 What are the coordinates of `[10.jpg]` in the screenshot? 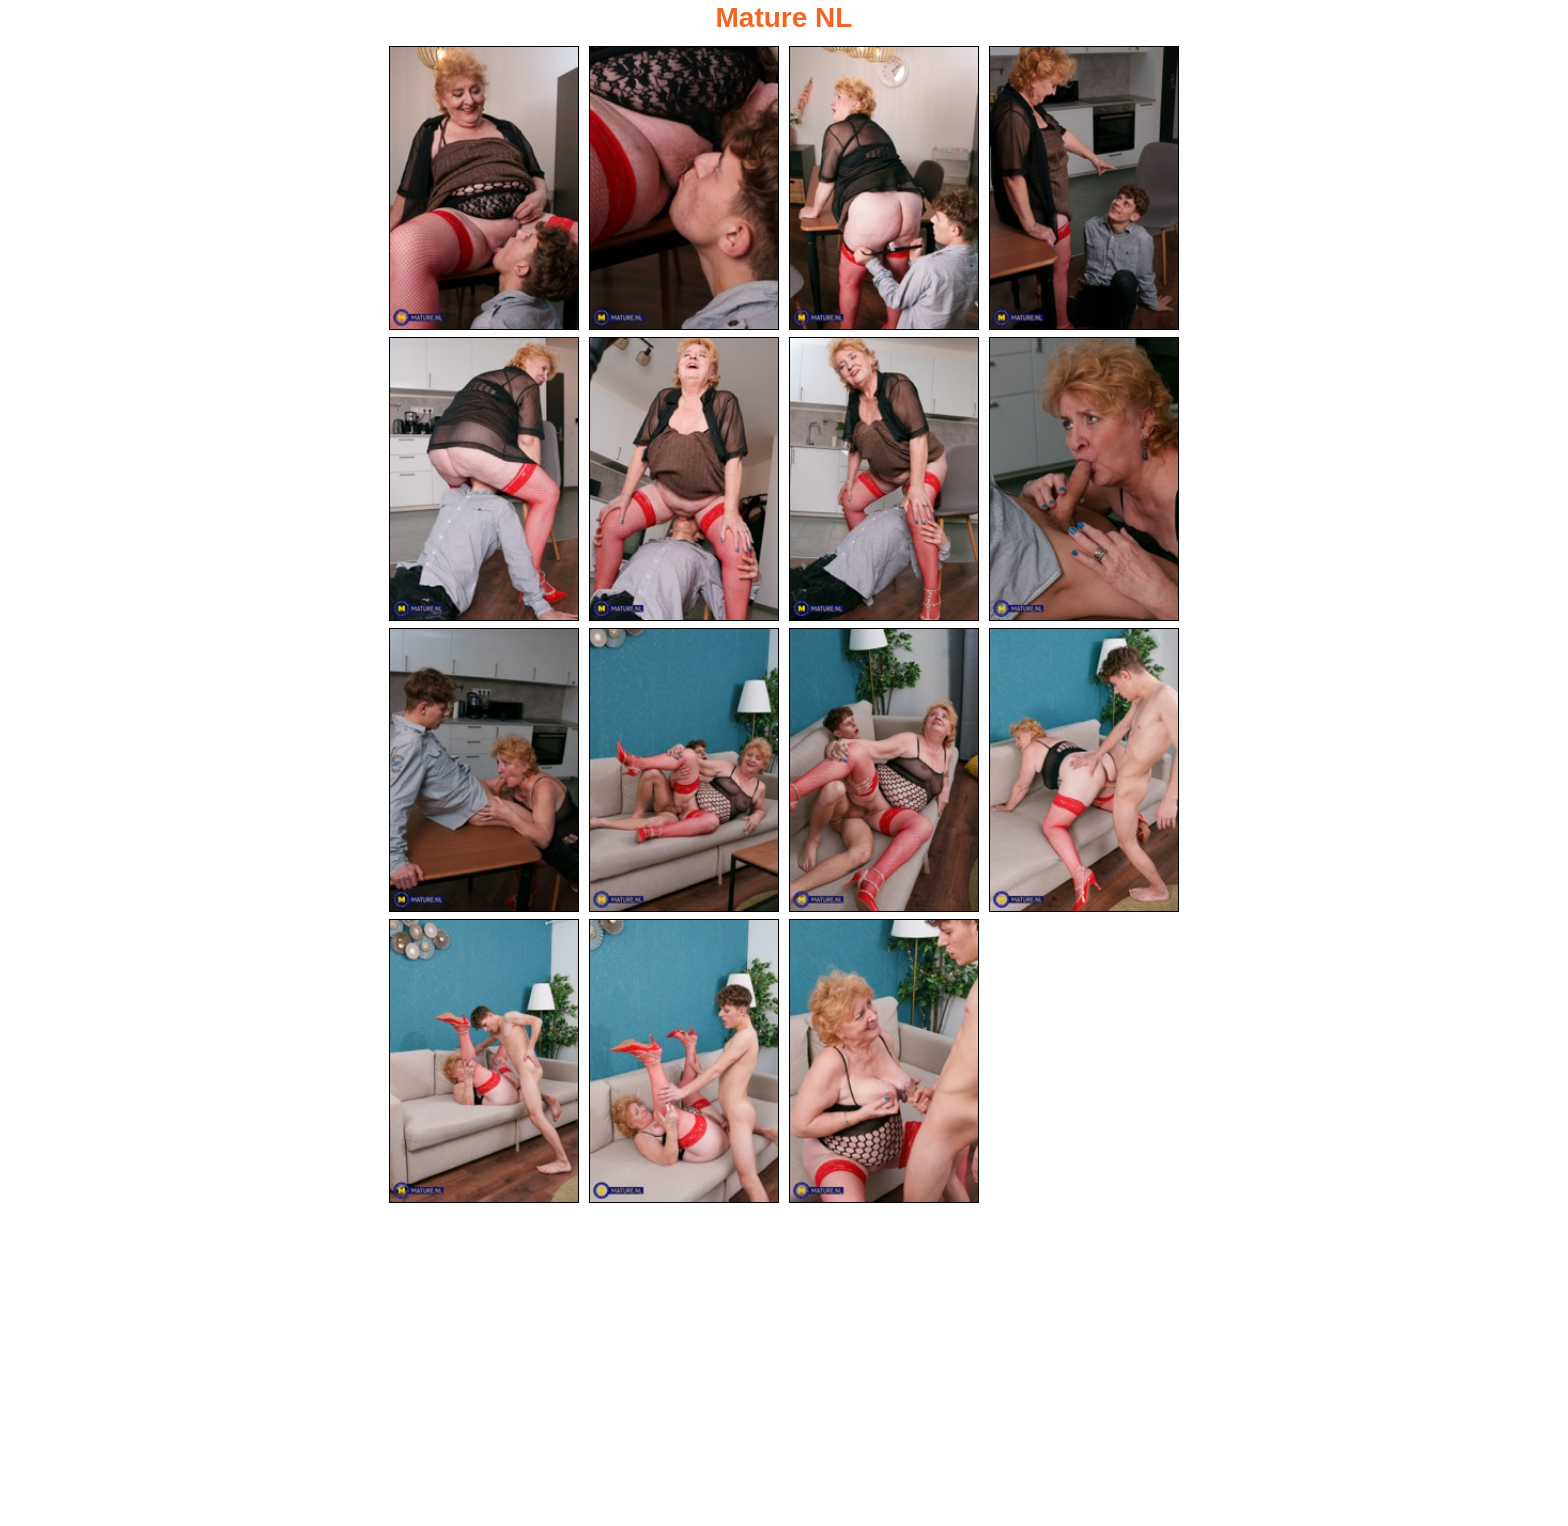 It's located at (684, 770).